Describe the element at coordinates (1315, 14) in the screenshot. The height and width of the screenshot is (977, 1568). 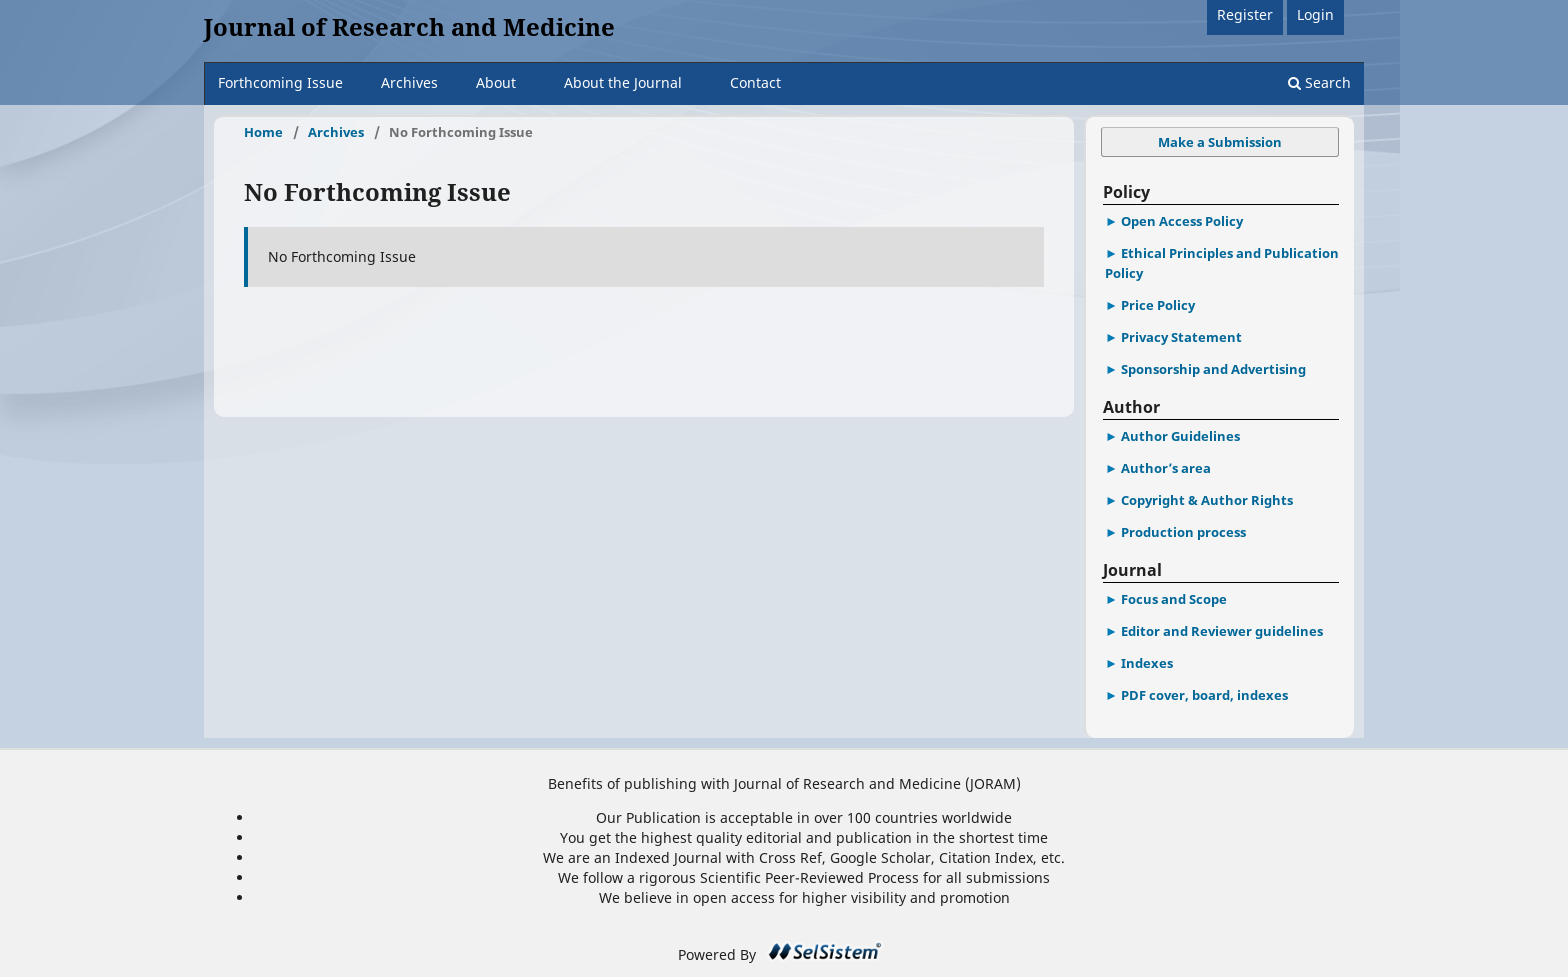
I see `Login` at that location.